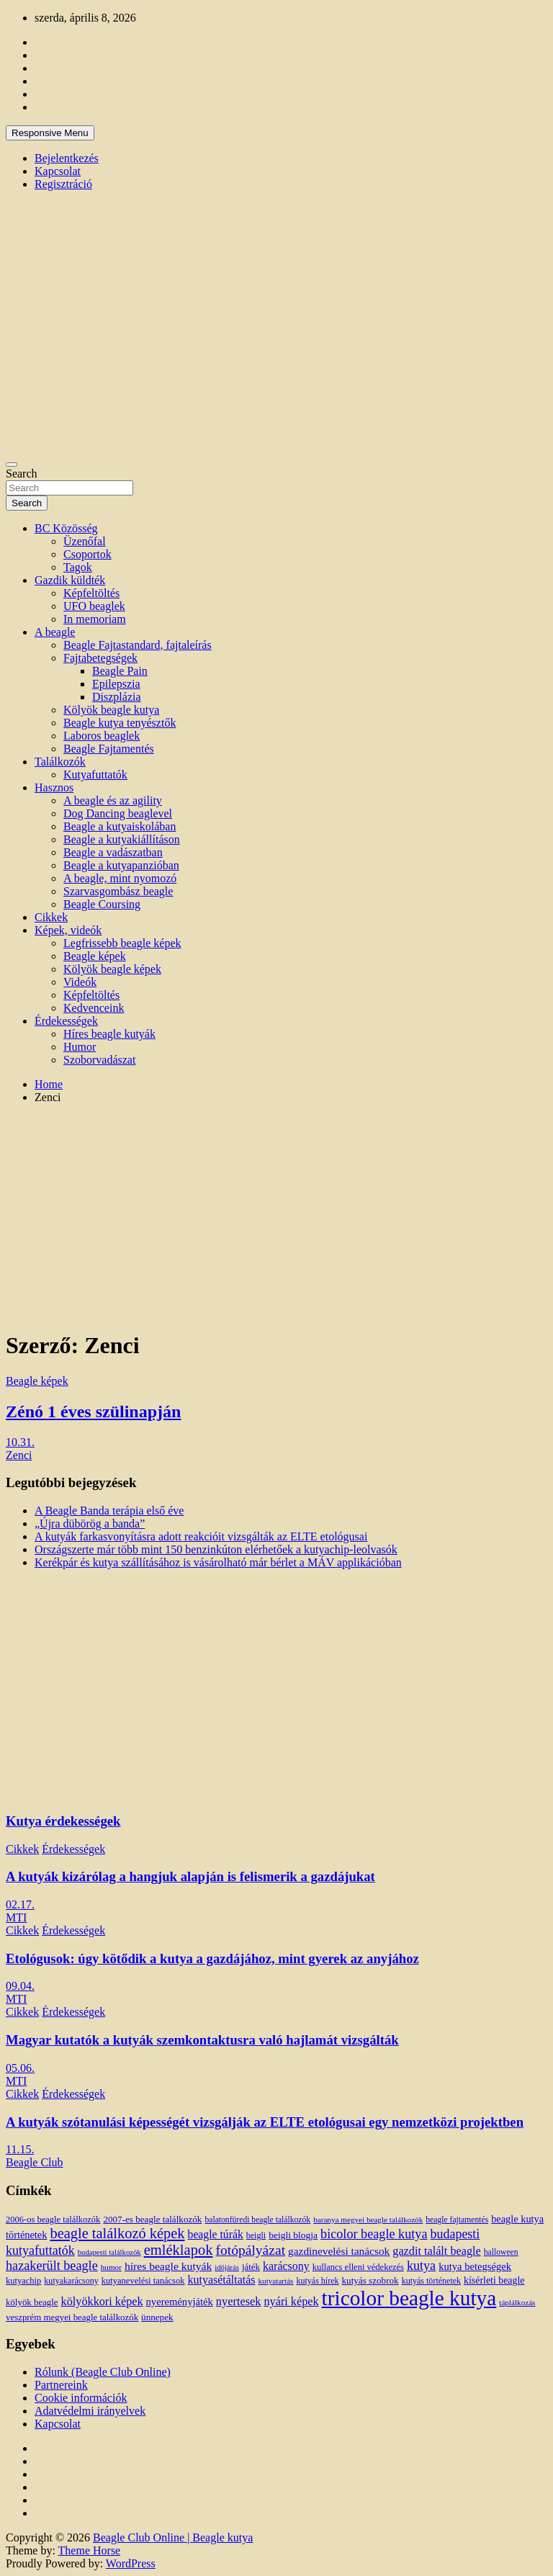  What do you see at coordinates (218, 1562) in the screenshot?
I see `Kerékpár és kutya szállításához is vásárolható már bérlet a MÁV applikációban` at bounding box center [218, 1562].